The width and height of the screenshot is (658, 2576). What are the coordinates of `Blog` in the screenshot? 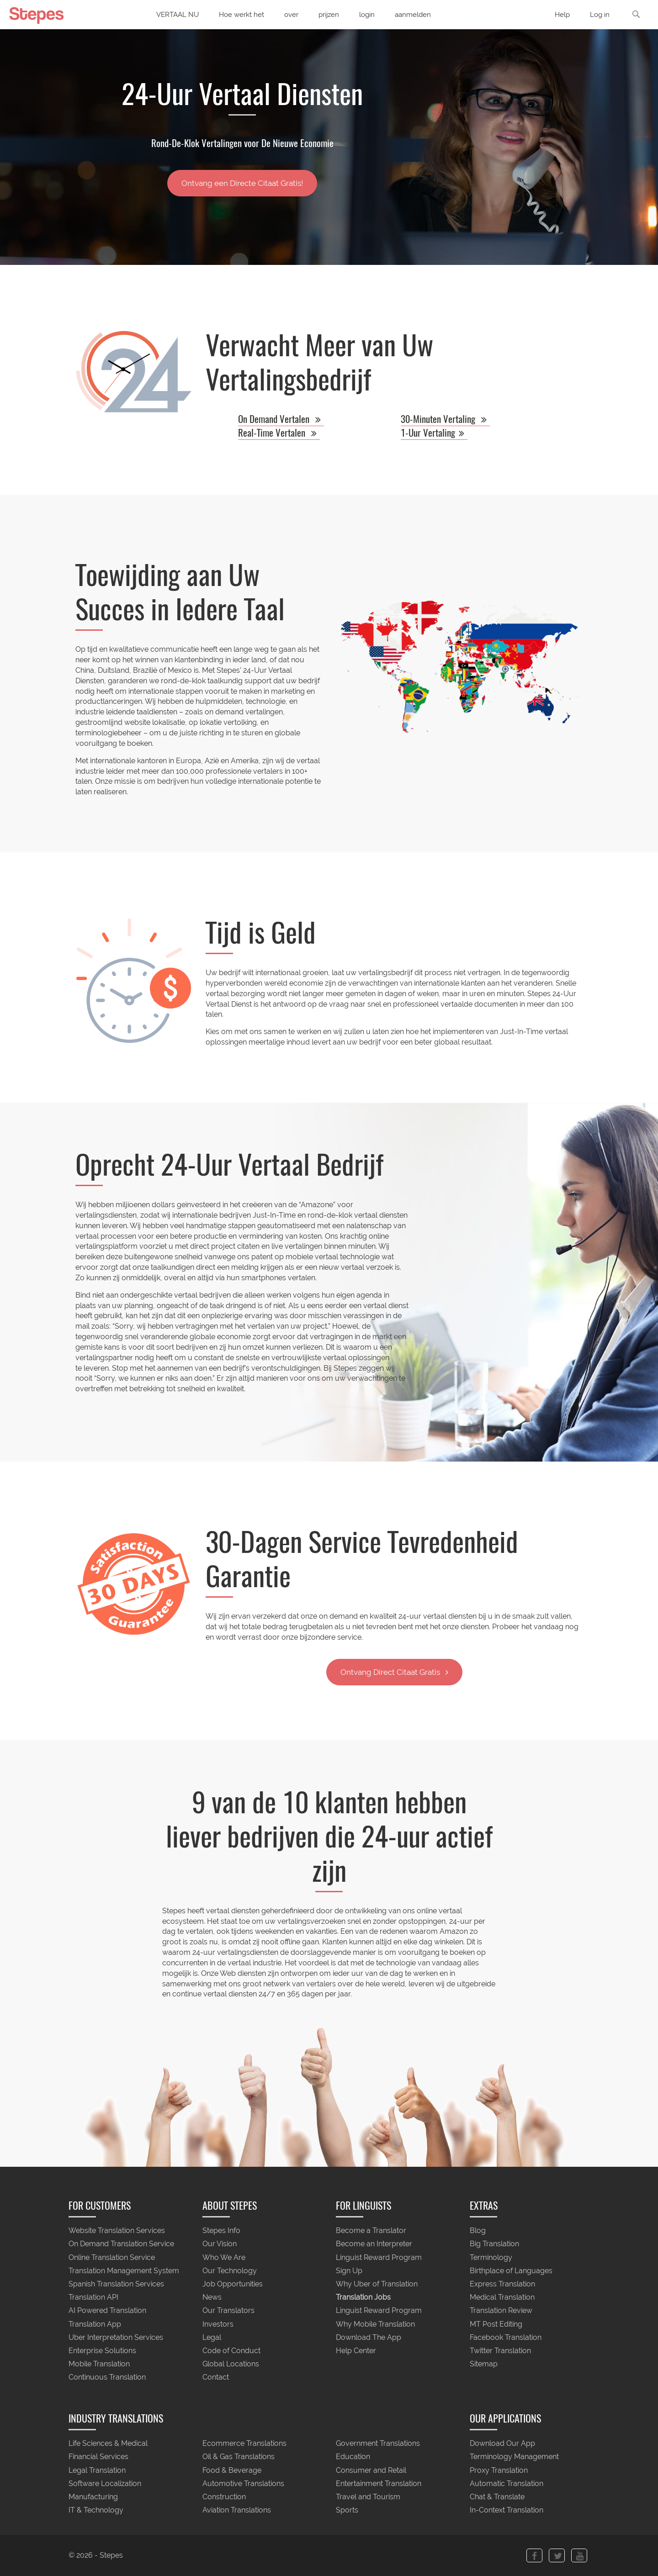 It's located at (478, 2231).